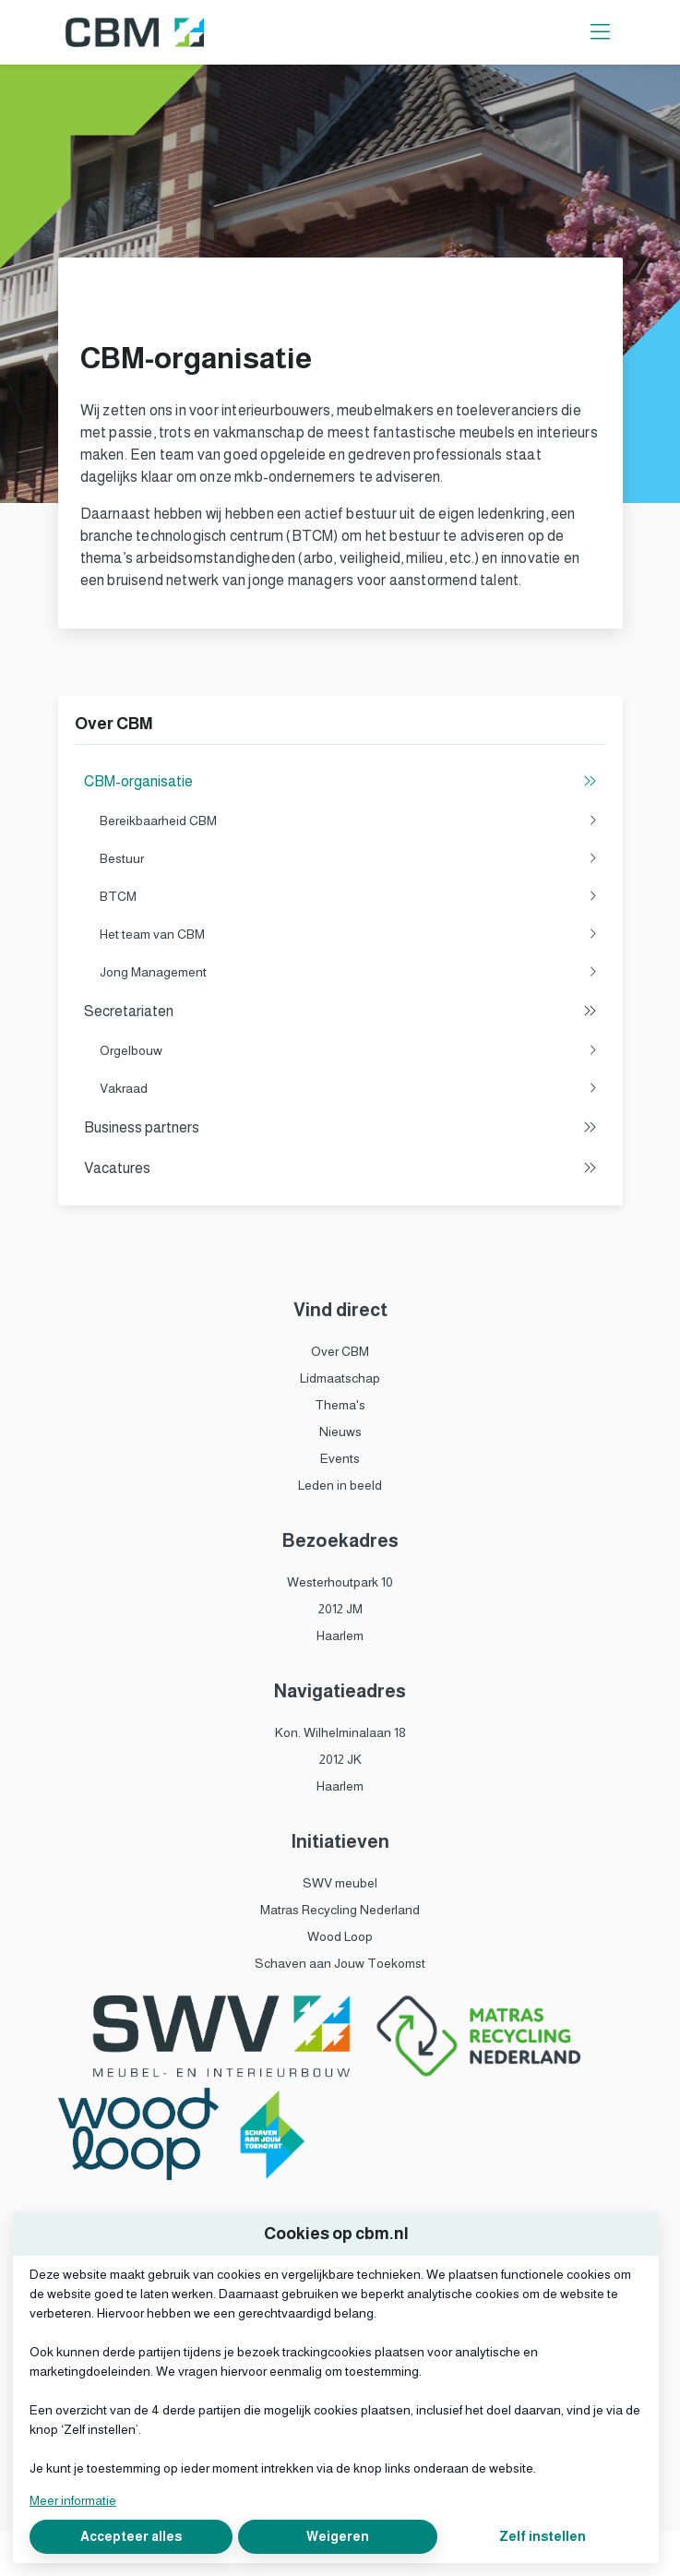  Describe the element at coordinates (340, 1431) in the screenshot. I see `Nieuws` at that location.